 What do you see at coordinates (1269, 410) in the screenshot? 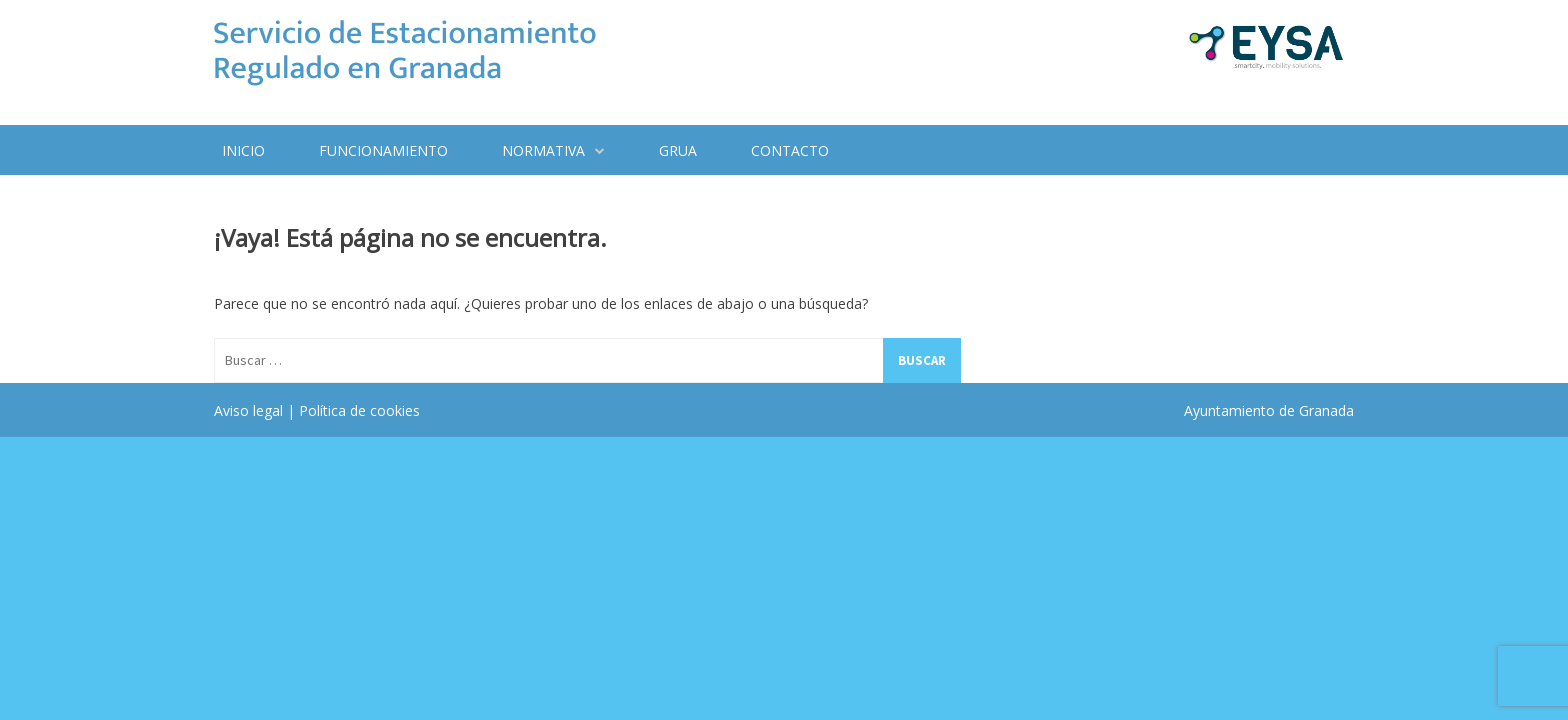
I see `Ayuntamiento de Granada` at bounding box center [1269, 410].